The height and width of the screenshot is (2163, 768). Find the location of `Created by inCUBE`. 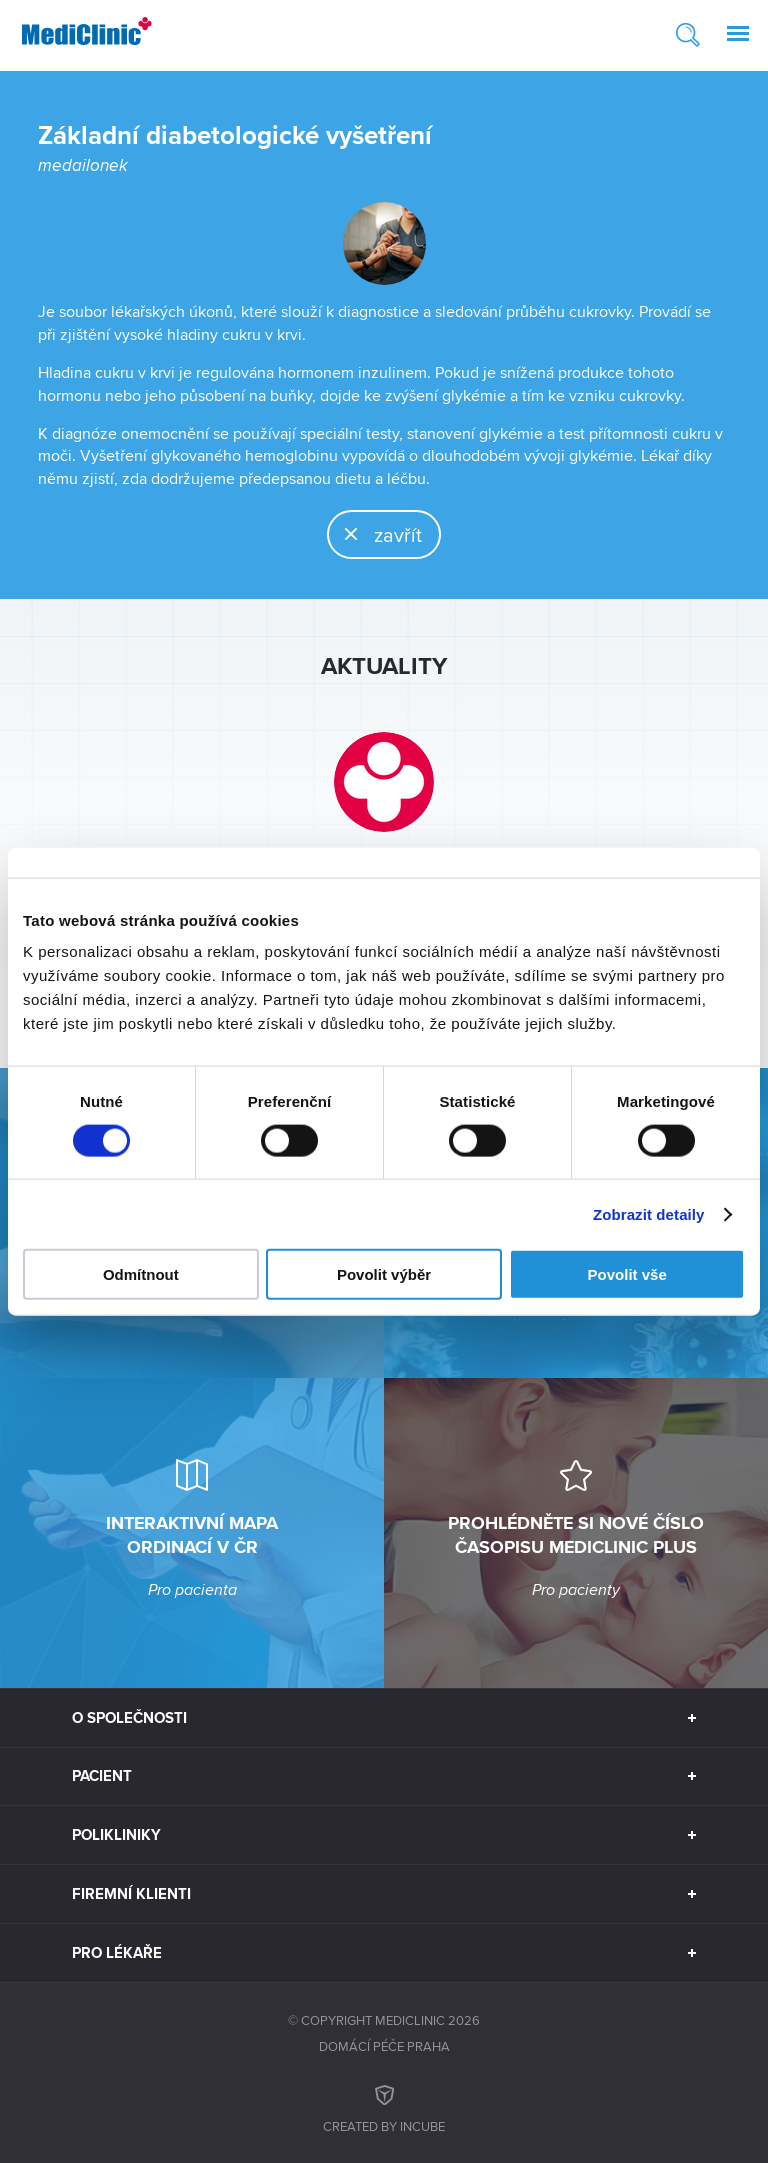

Created by inCUBE is located at coordinates (384, 2106).